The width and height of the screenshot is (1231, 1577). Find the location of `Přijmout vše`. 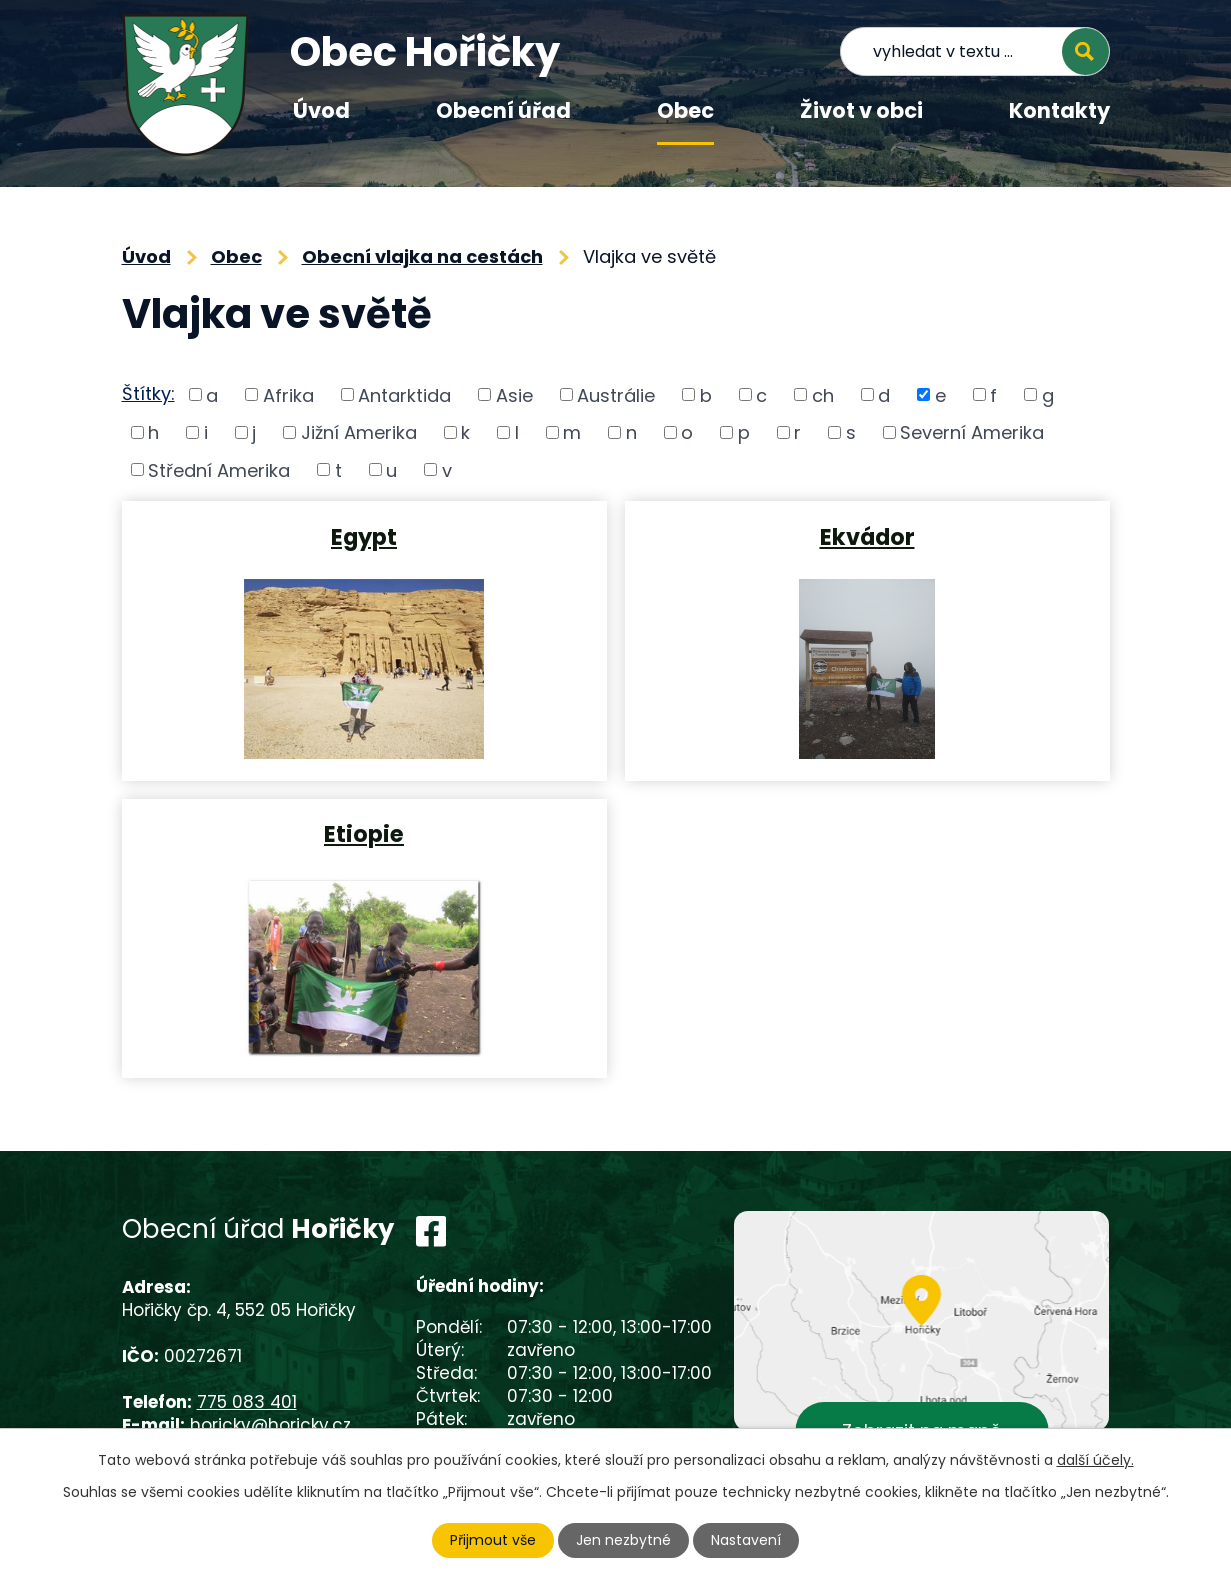

Přijmout vše is located at coordinates (493, 1540).